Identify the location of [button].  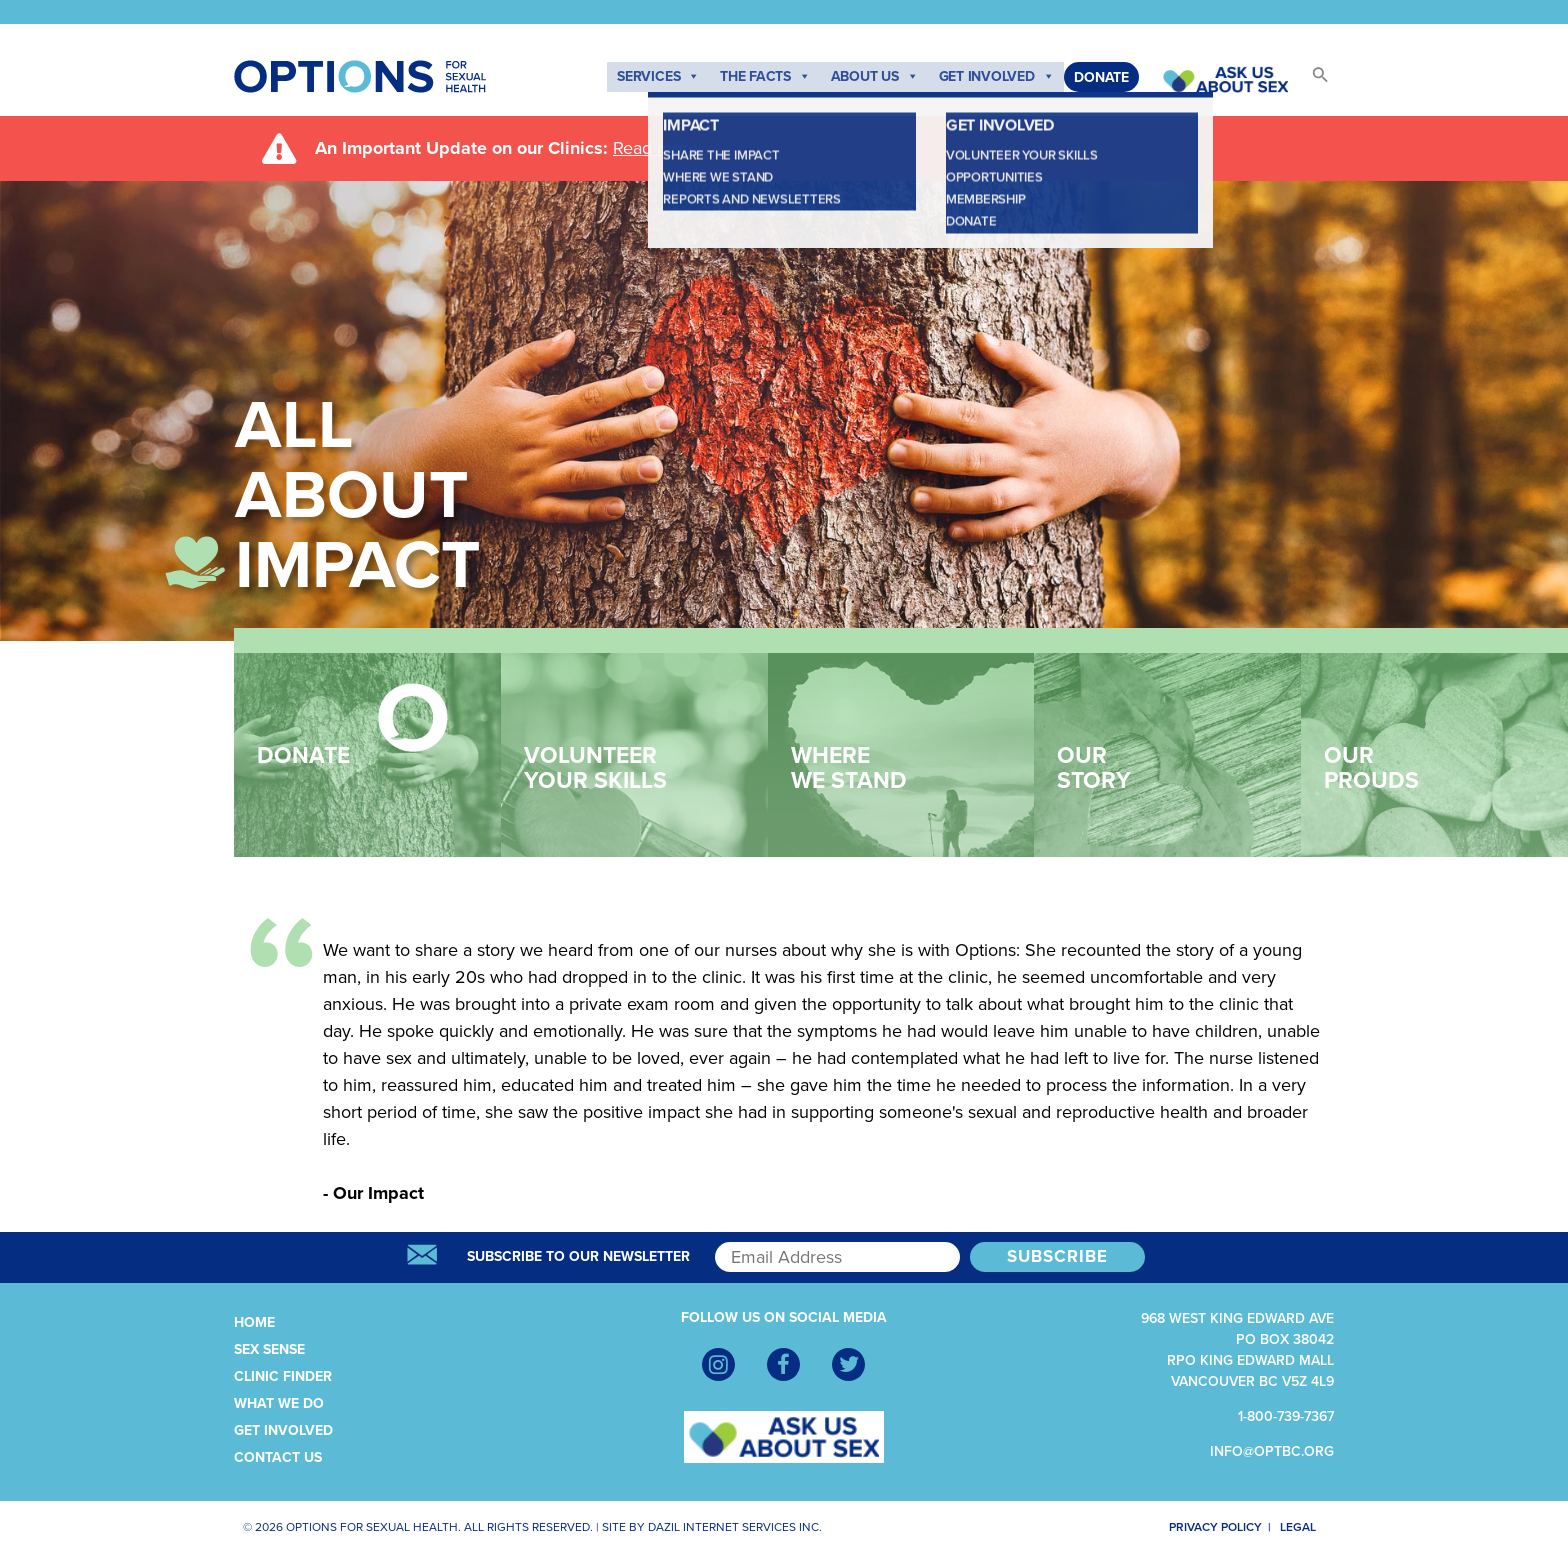
(1311, 80).